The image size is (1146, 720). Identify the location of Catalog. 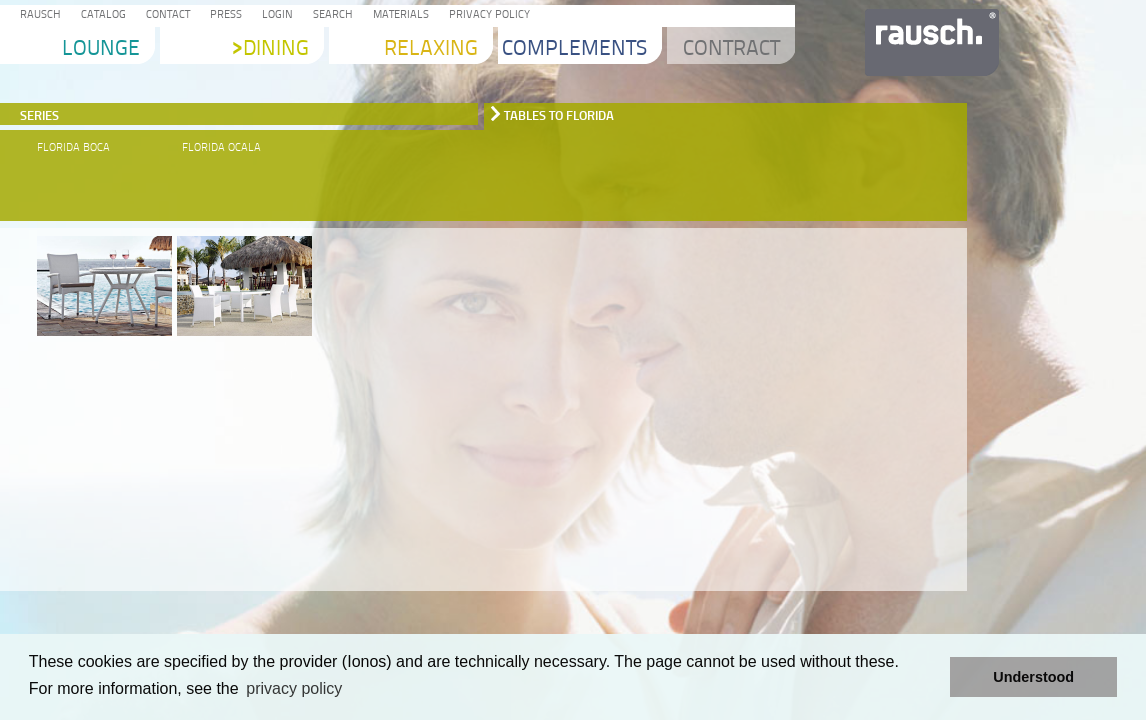
(100, 15).